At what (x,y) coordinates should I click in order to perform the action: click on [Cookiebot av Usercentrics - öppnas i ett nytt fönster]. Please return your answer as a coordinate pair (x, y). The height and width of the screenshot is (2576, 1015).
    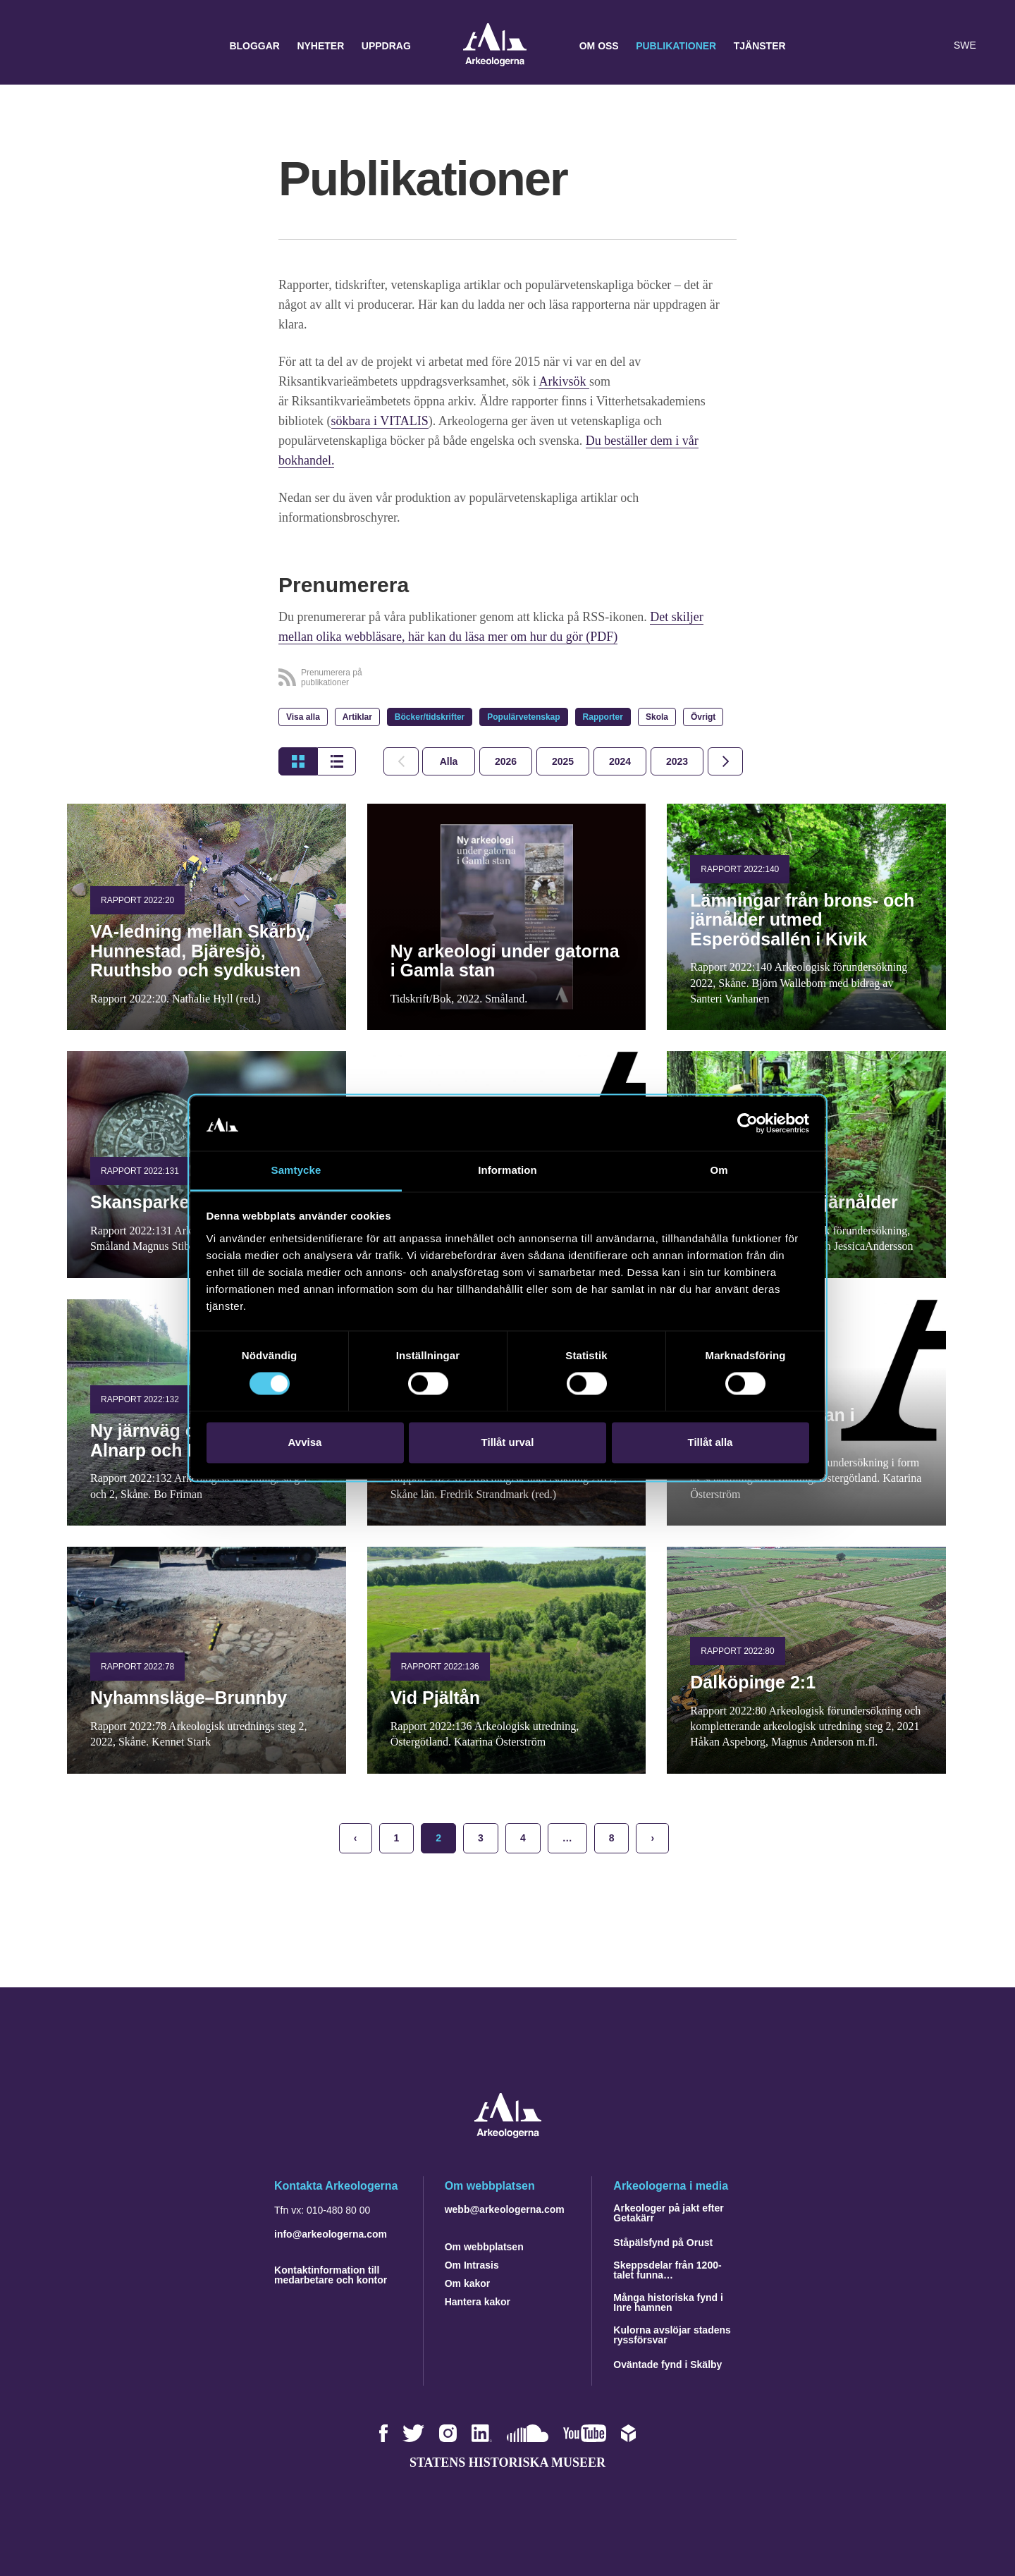
    Looking at the image, I should click on (747, 1123).